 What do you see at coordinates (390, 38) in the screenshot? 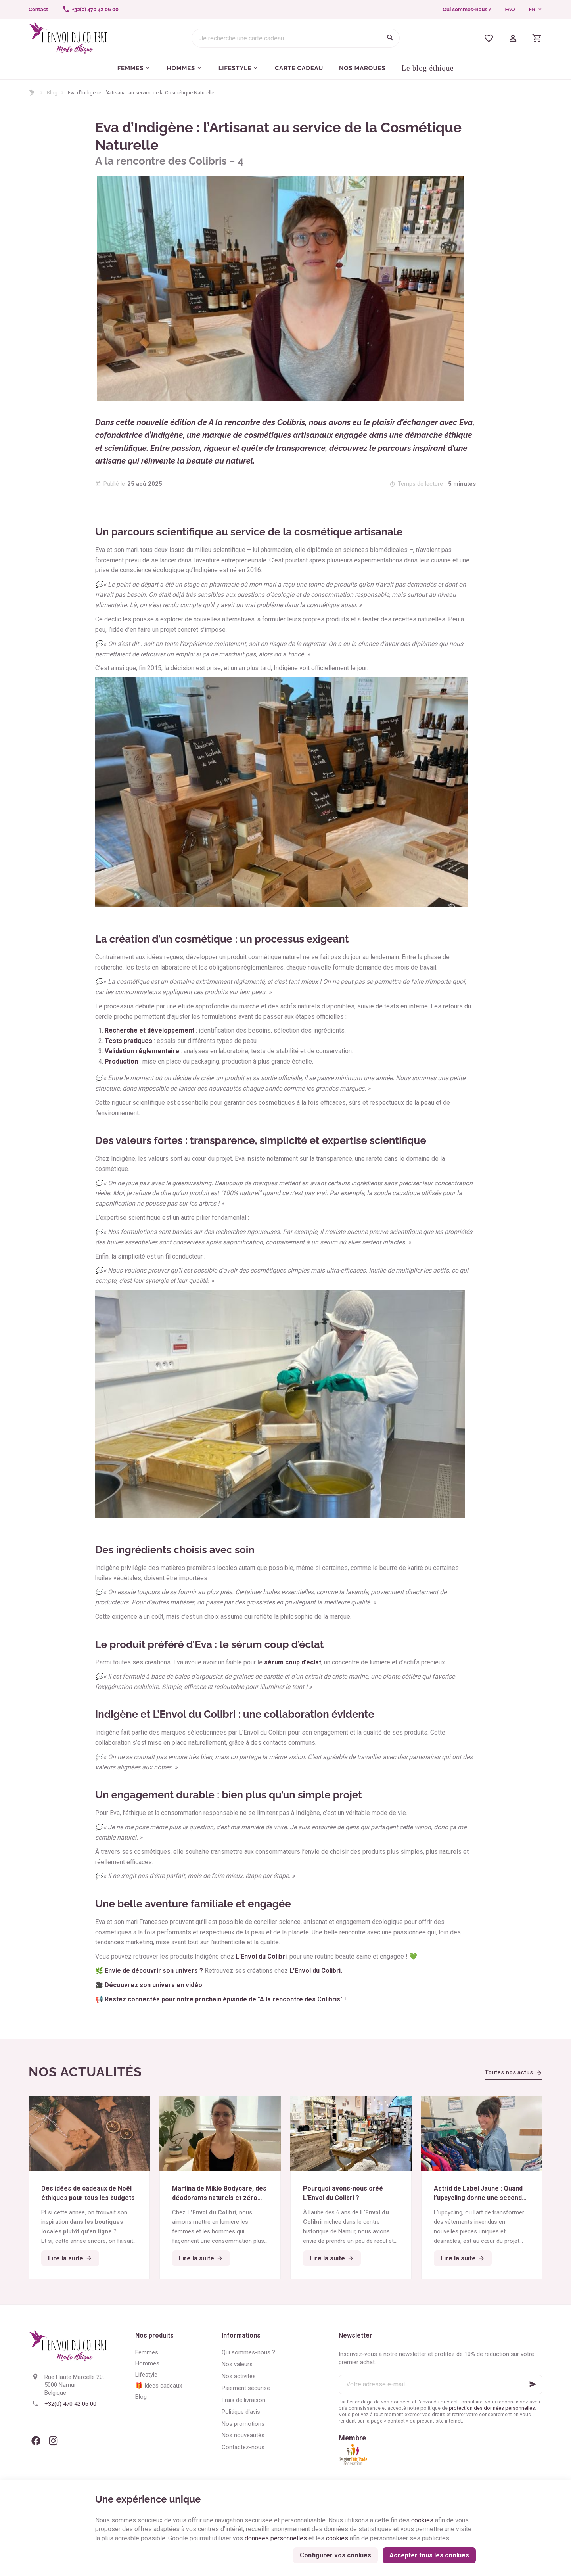
I see `[Rechercher]` at bounding box center [390, 38].